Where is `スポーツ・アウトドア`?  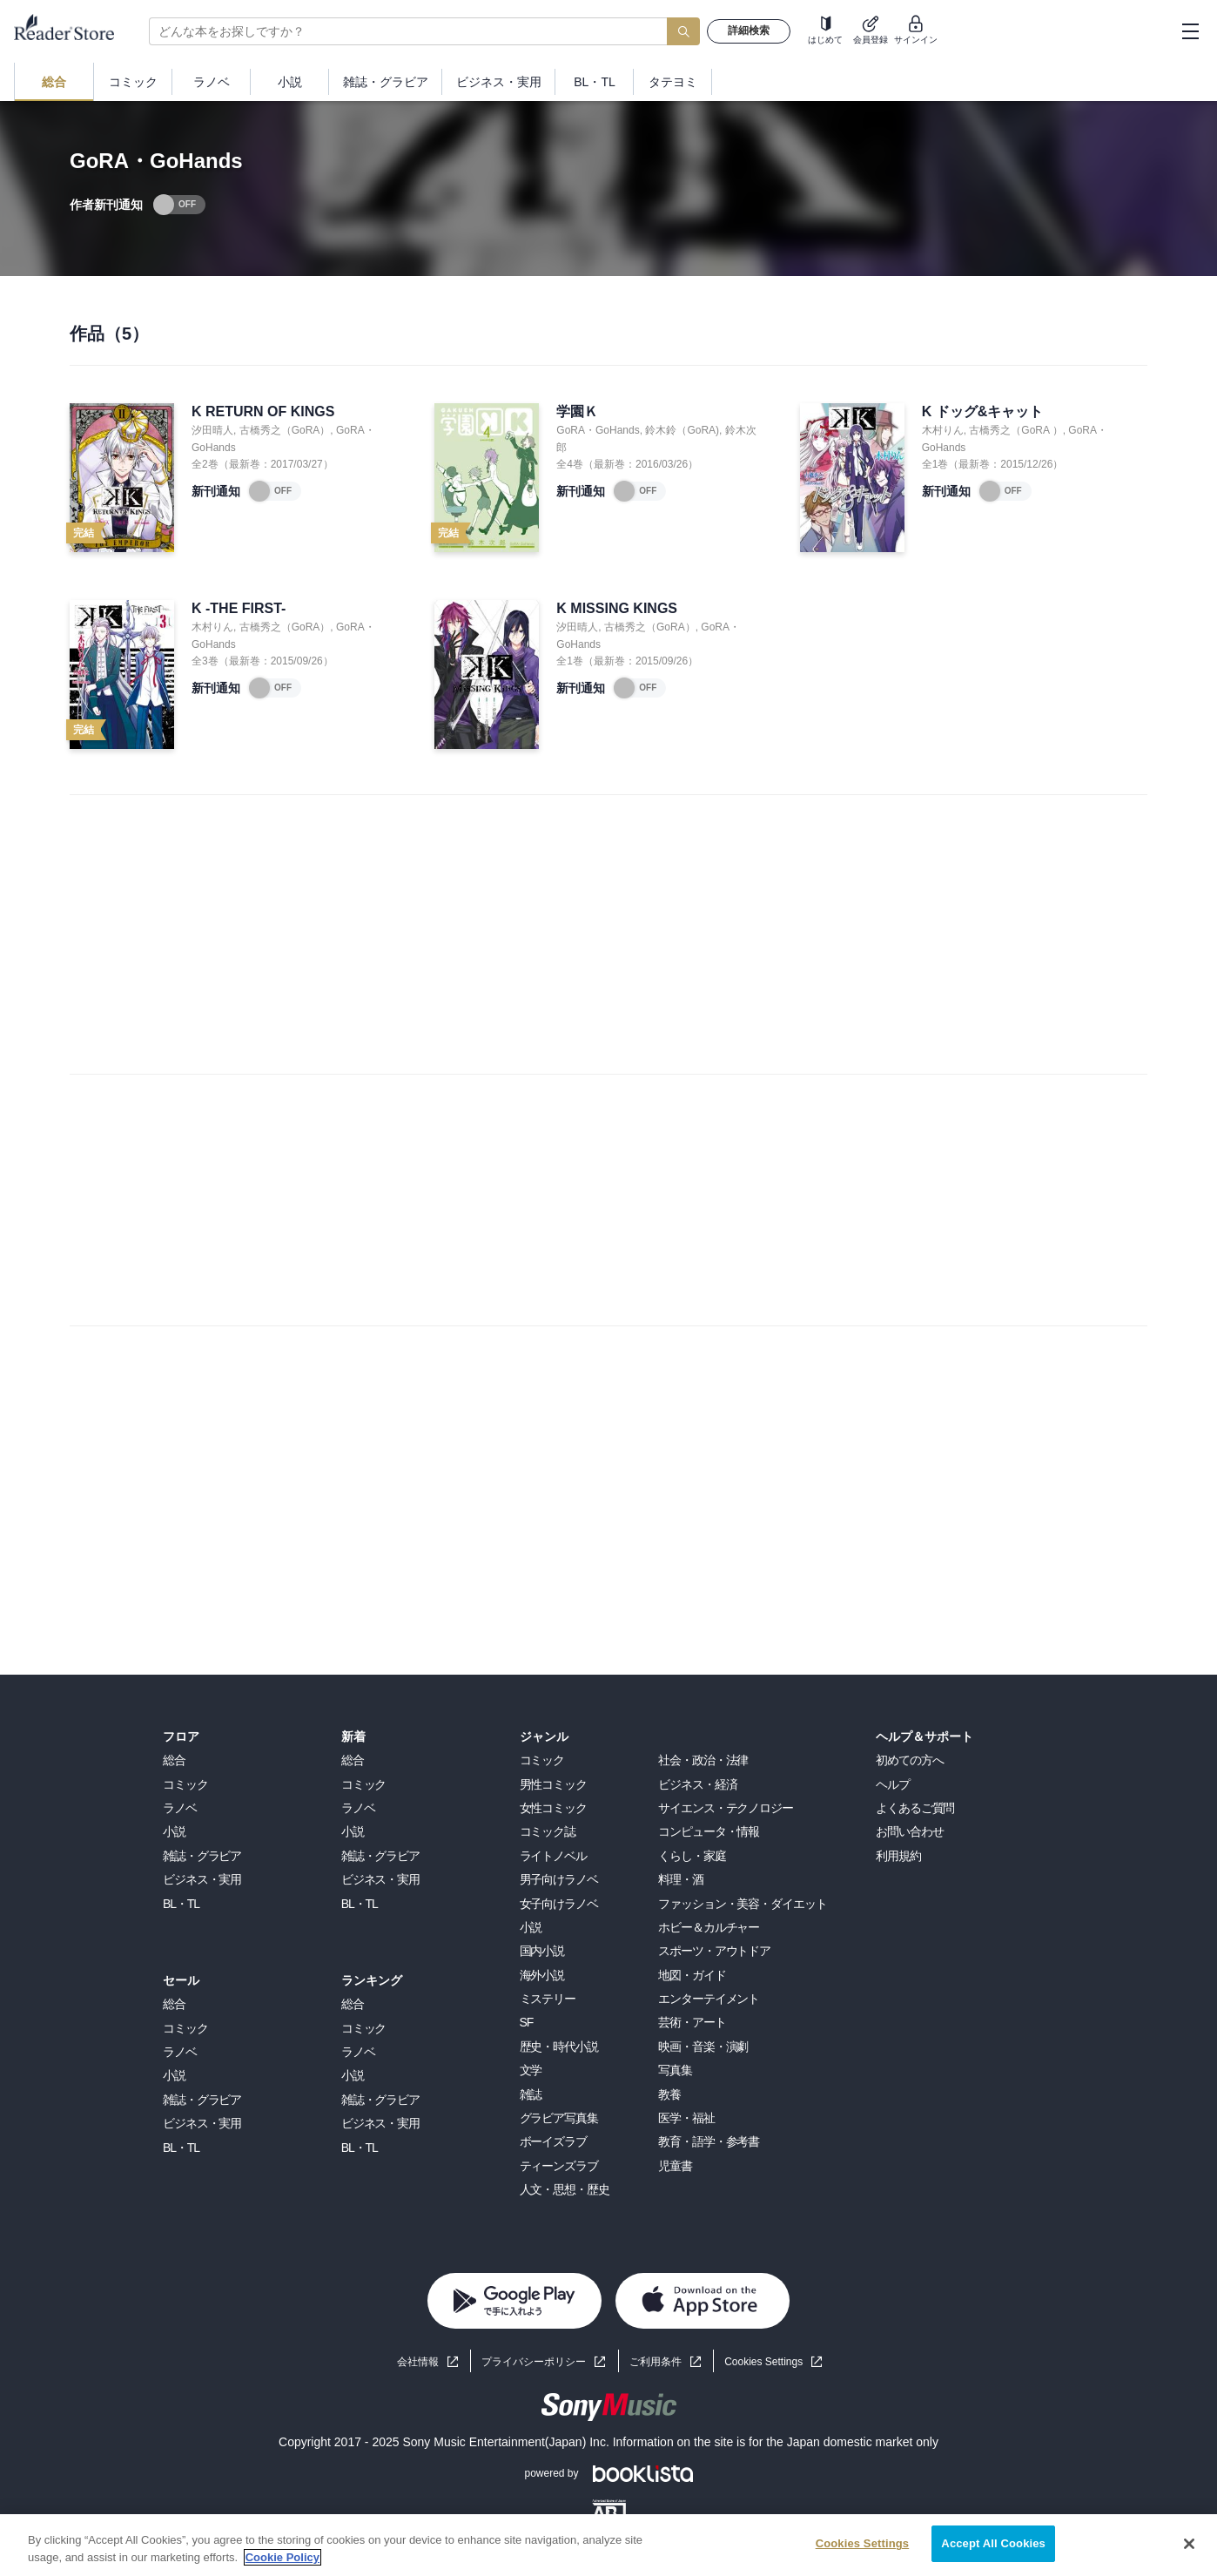
スポーツ・アウトドア is located at coordinates (714, 1951).